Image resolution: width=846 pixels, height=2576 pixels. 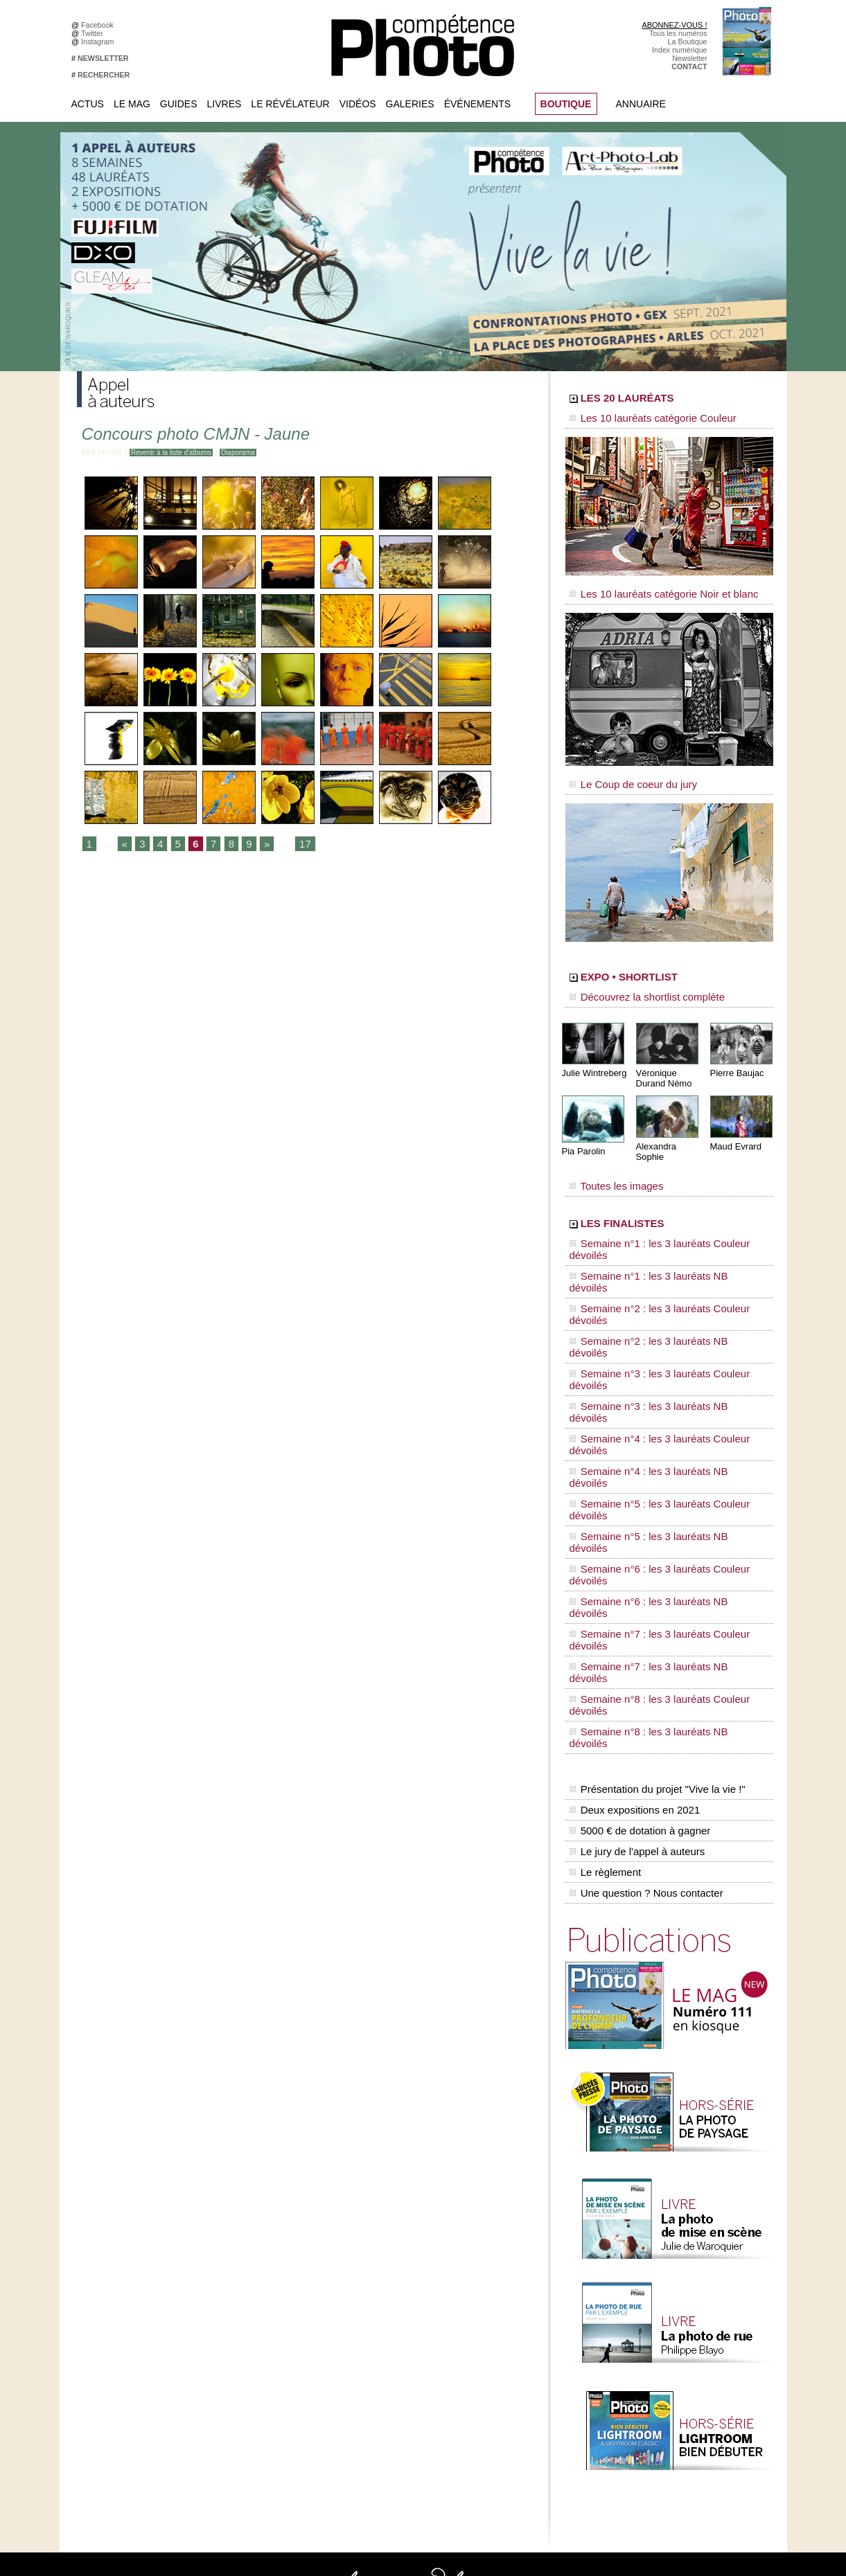 What do you see at coordinates (679, 50) in the screenshot?
I see `Index numérique` at bounding box center [679, 50].